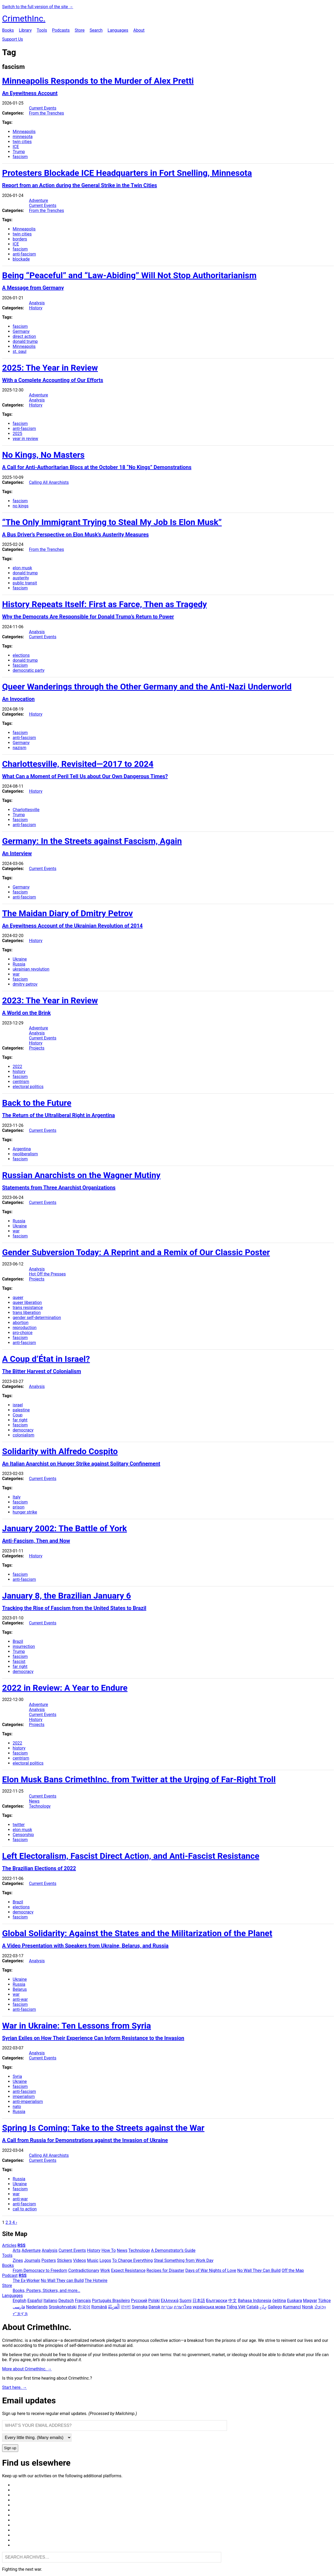 This screenshot has width=336, height=2576. What do you see at coordinates (26, 809) in the screenshot?
I see `Charlottesville` at bounding box center [26, 809].